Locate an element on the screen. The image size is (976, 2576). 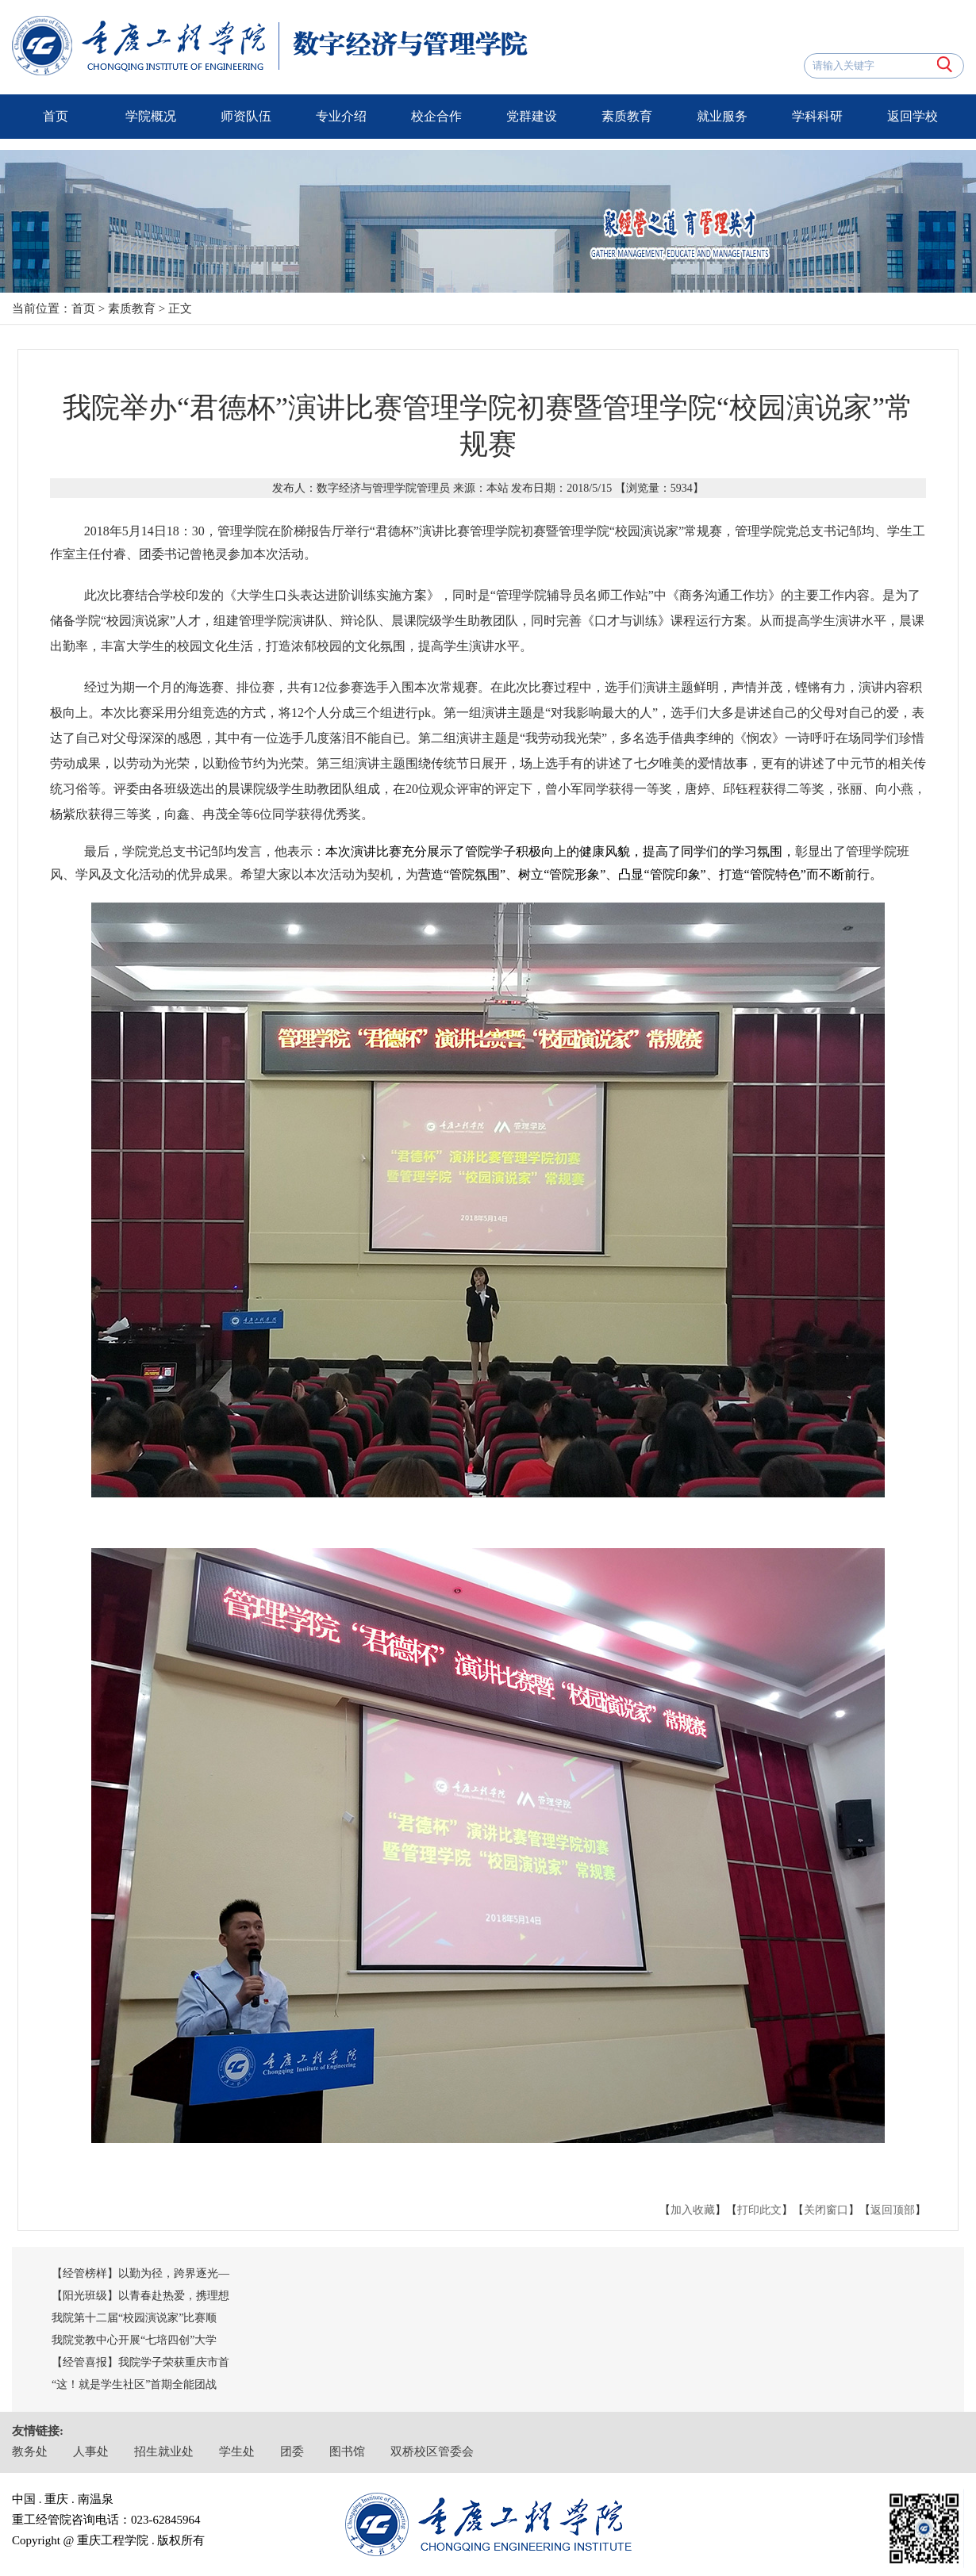
专业介绍 is located at coordinates (341, 116).